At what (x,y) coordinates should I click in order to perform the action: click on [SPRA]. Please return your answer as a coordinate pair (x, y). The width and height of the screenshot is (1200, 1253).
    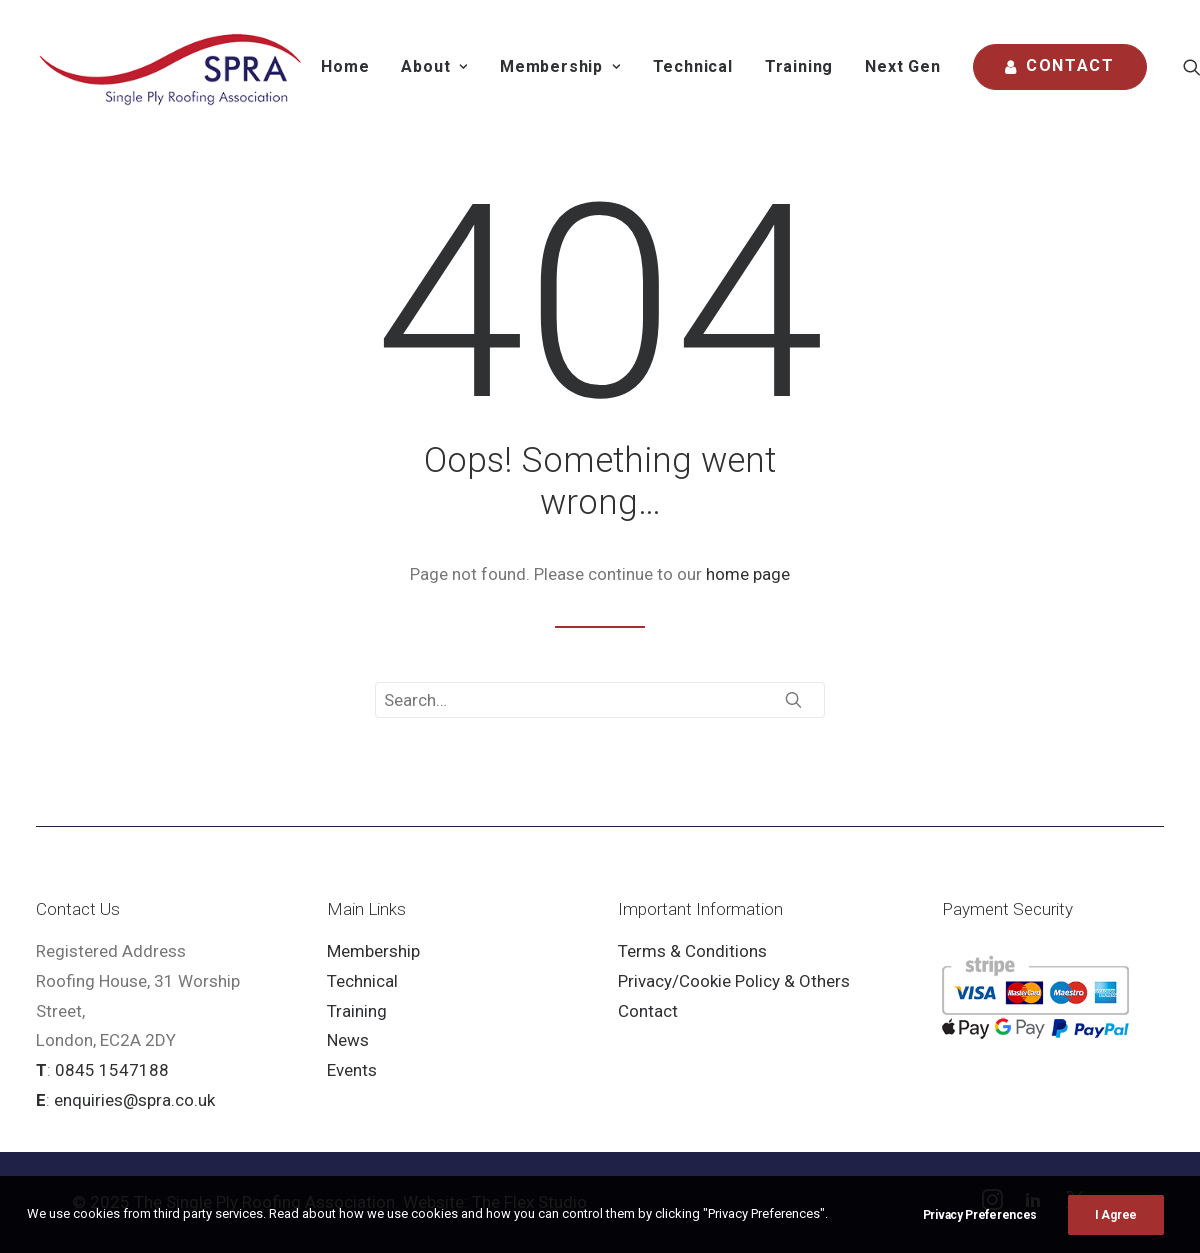
    Looking at the image, I should click on (171, 67).